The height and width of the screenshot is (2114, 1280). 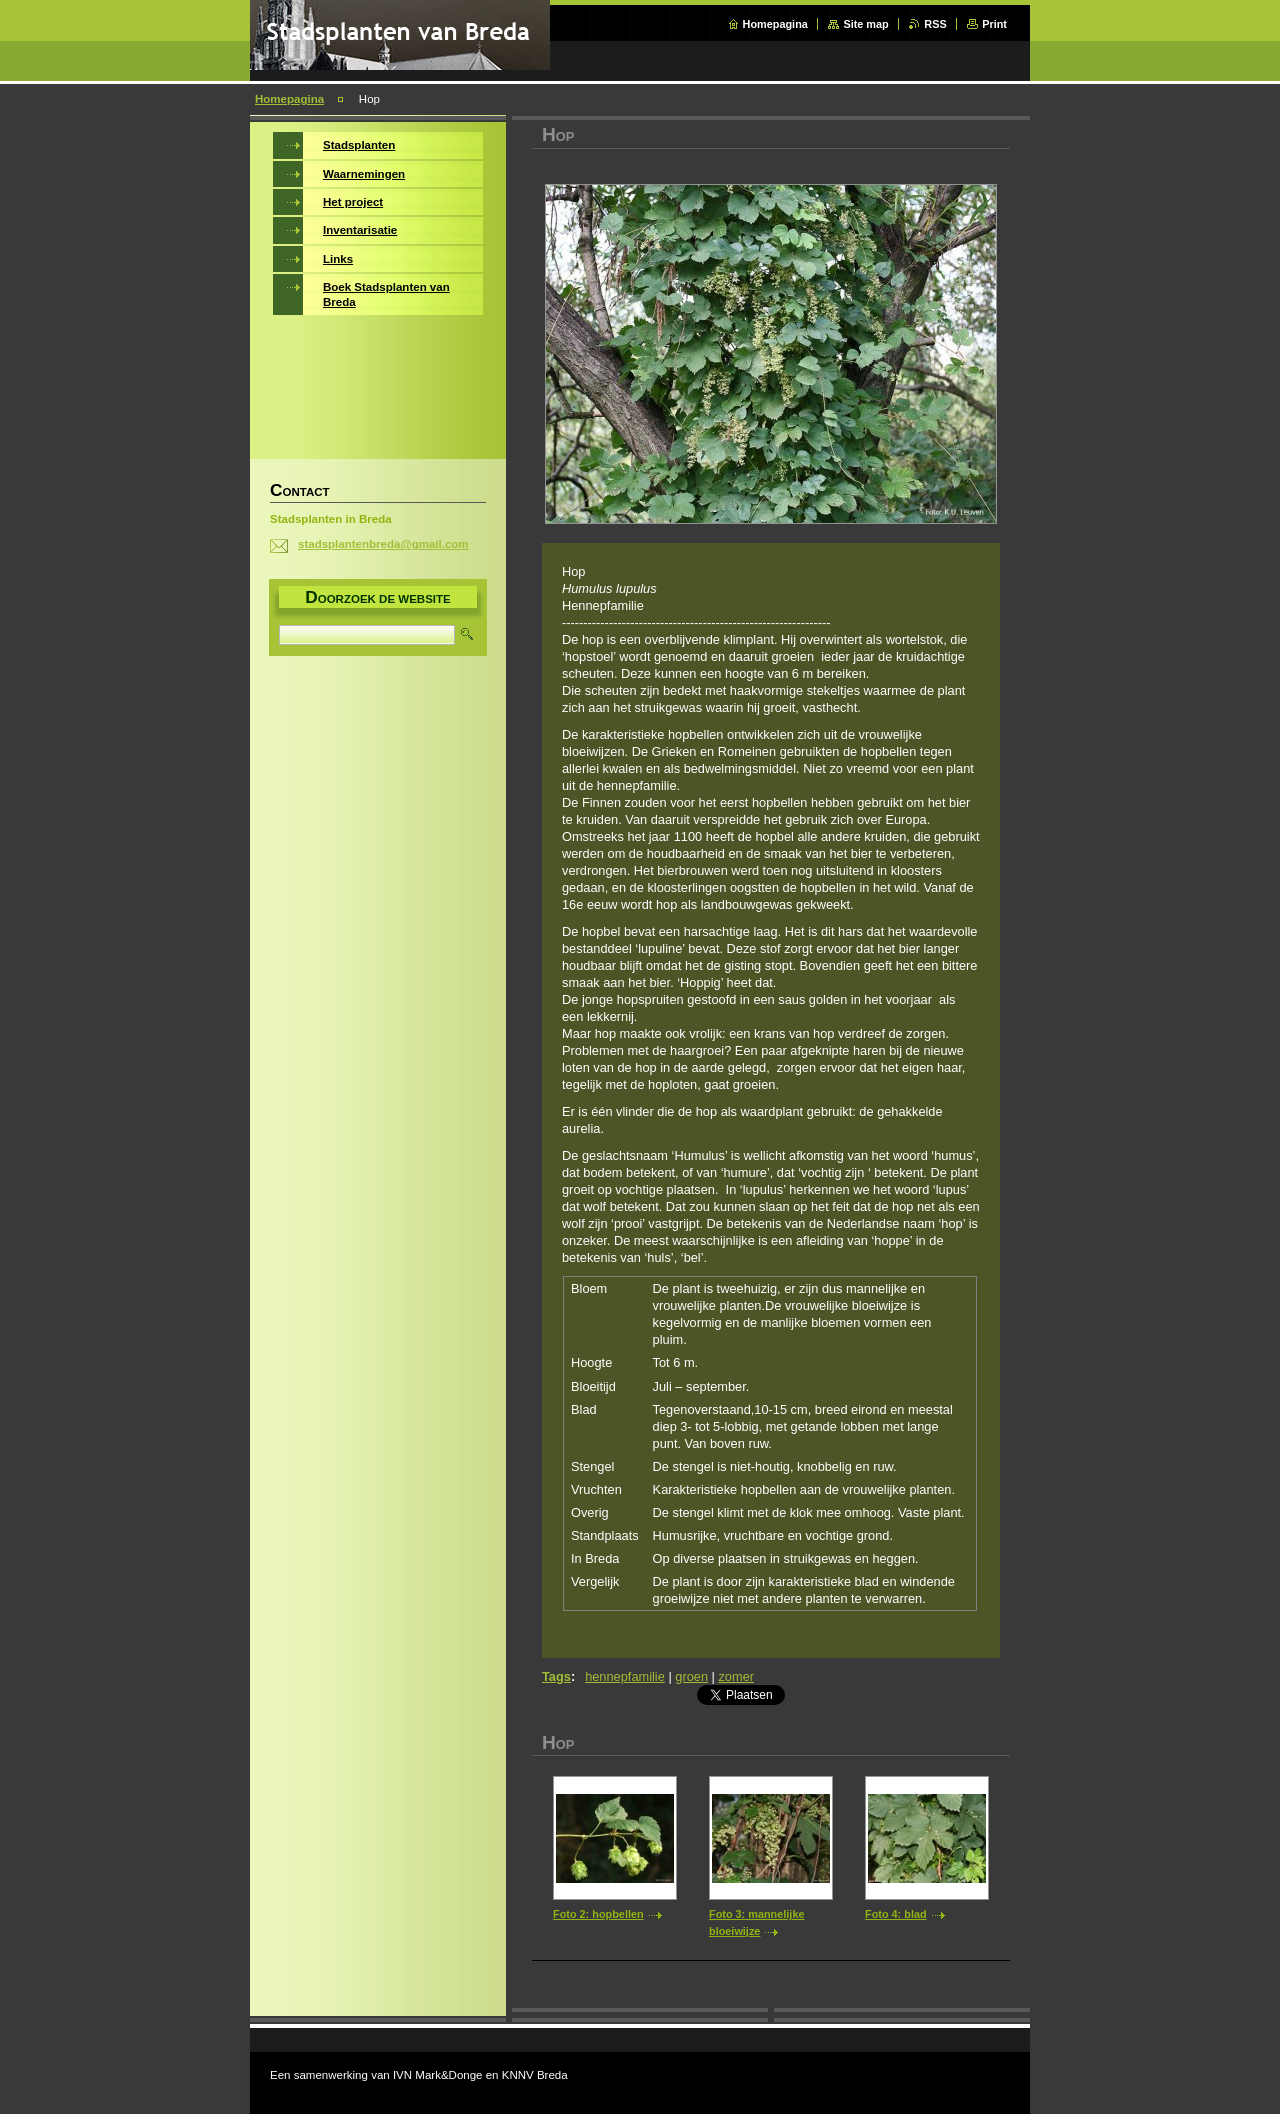 What do you see at coordinates (556, 1676) in the screenshot?
I see `Tags` at bounding box center [556, 1676].